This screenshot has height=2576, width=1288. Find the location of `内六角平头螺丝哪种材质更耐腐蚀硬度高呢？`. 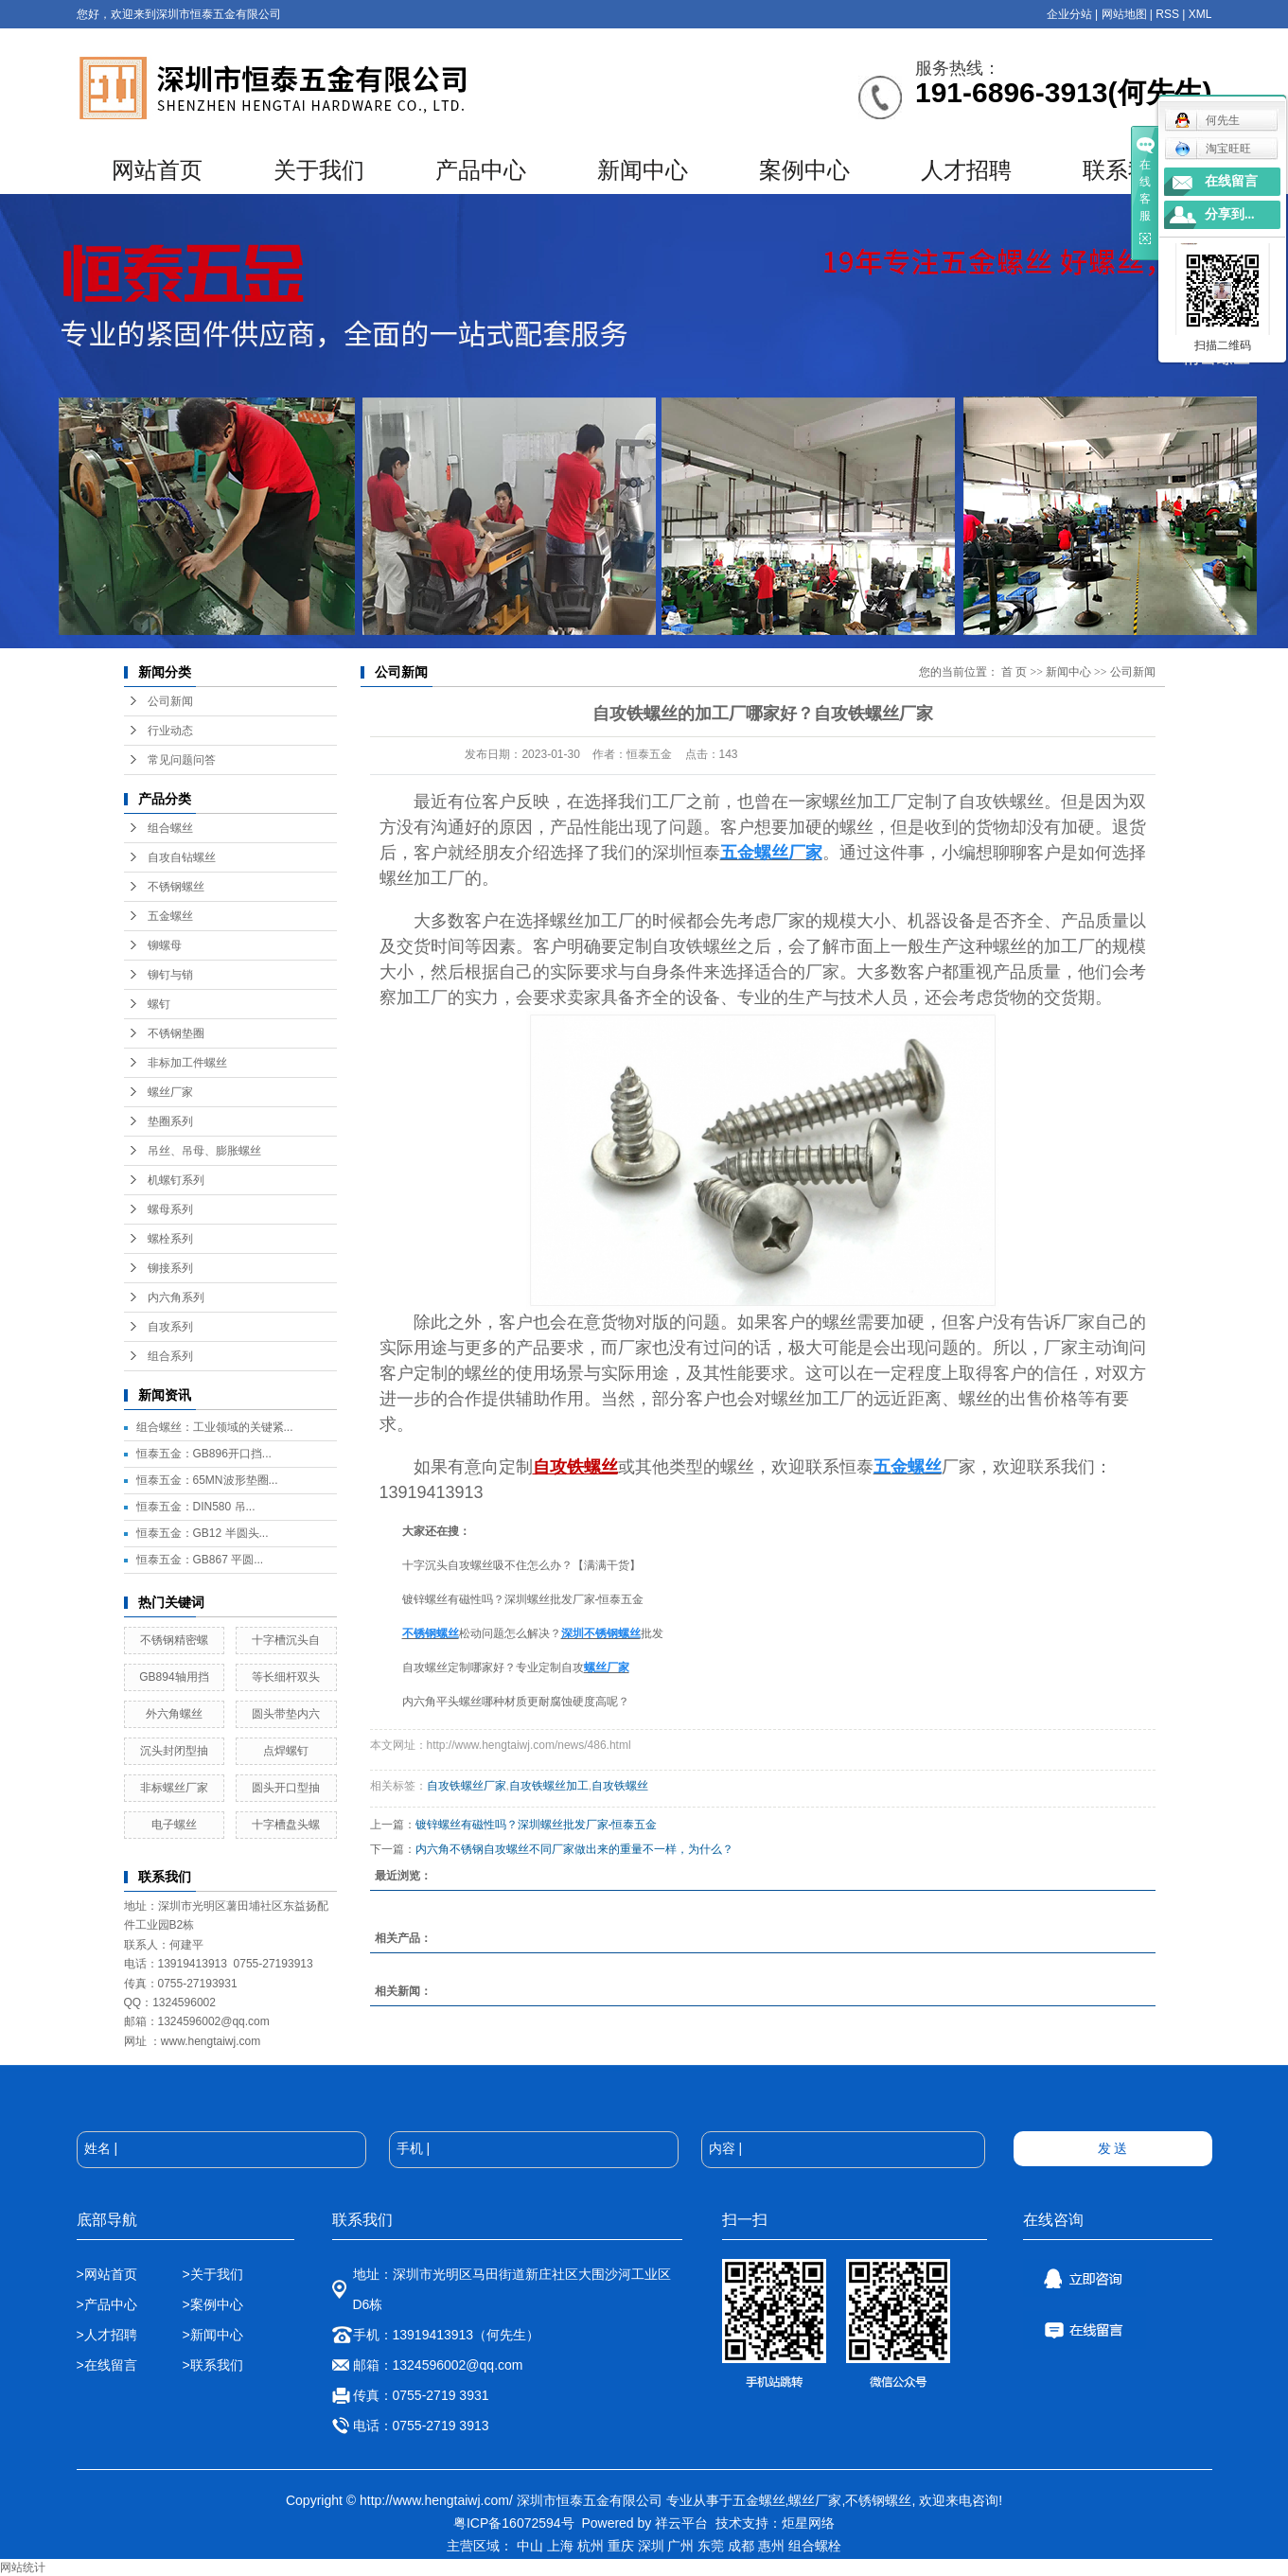

内六角平头螺丝哪种材质更耐腐蚀硬度高呢？ is located at coordinates (515, 1701).